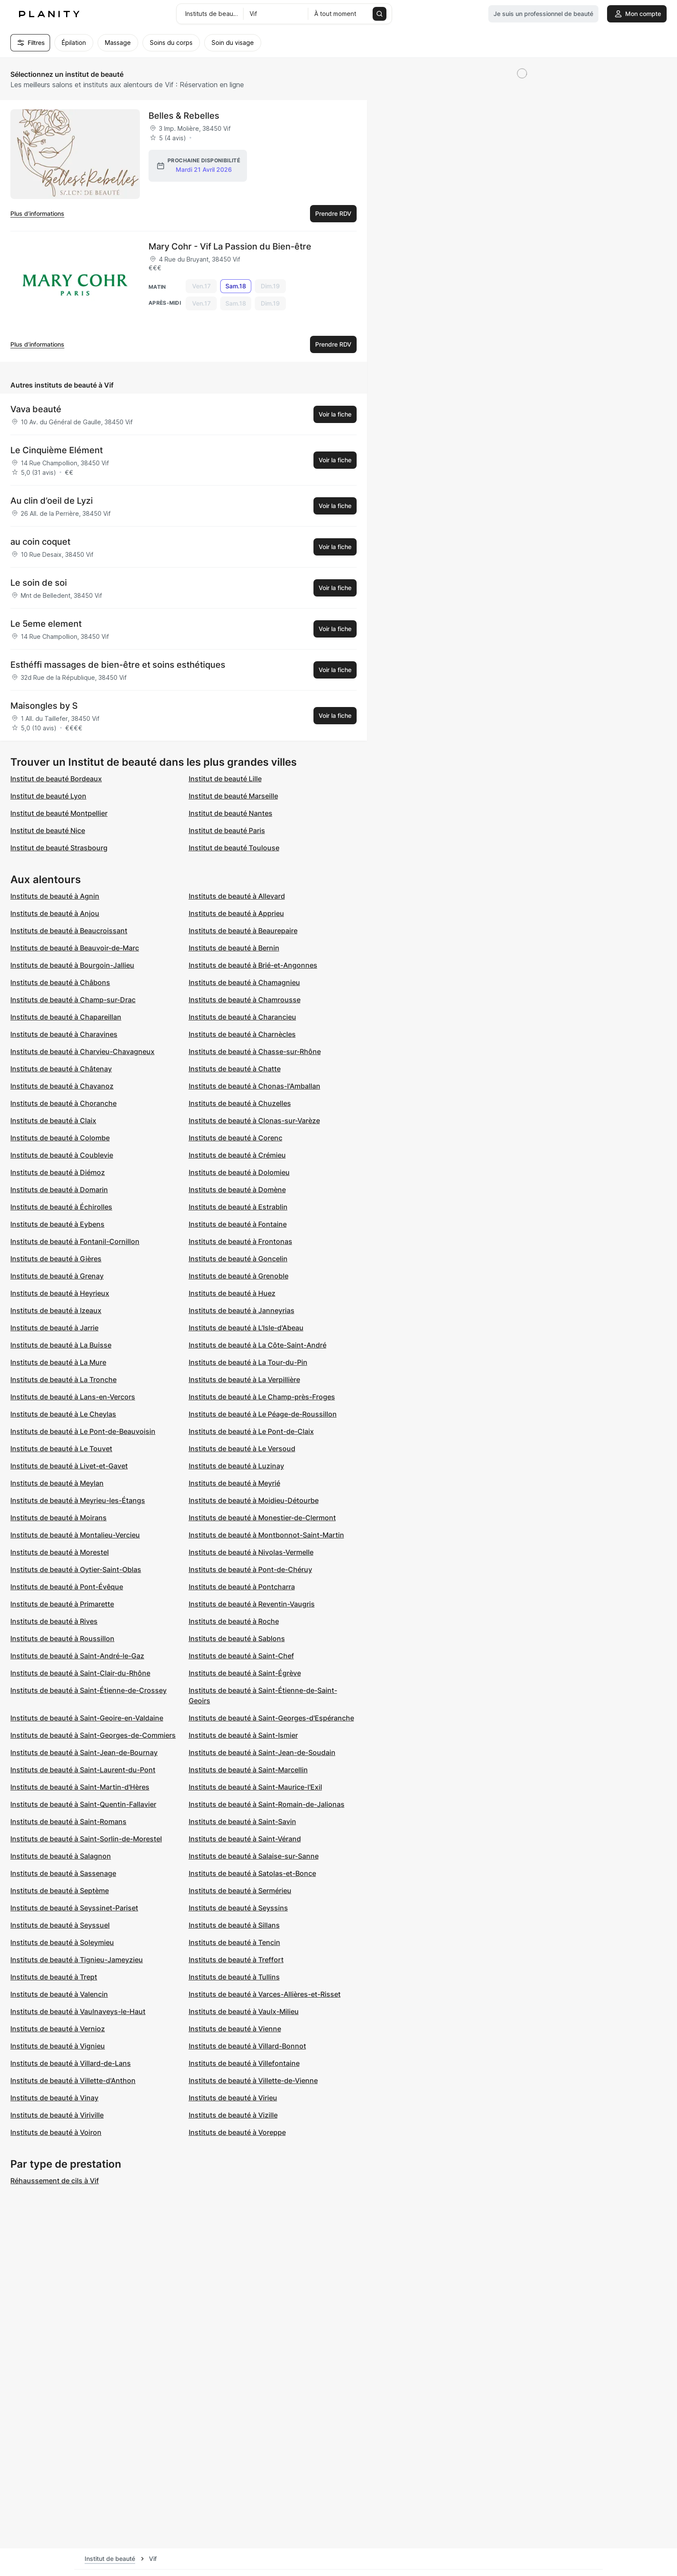 Image resolution: width=677 pixels, height=2576 pixels. I want to click on Instituts de beauté à La Côte-Saint-André, so click(257, 1345).